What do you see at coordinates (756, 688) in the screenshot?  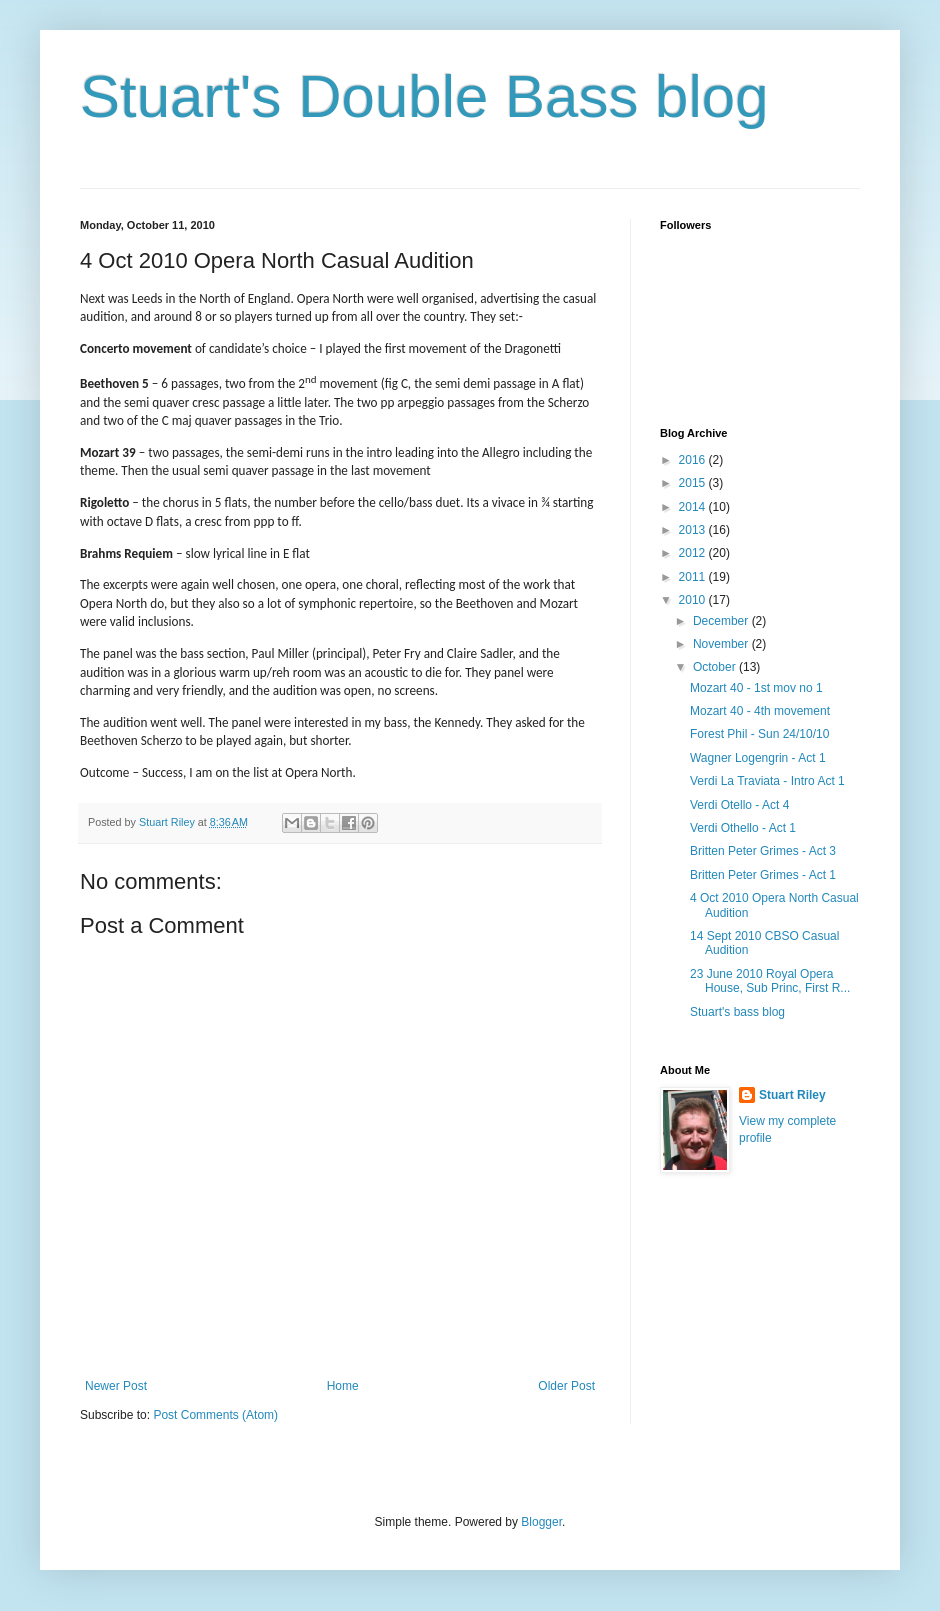 I see `Mozart 40 - 1st mov no 1` at bounding box center [756, 688].